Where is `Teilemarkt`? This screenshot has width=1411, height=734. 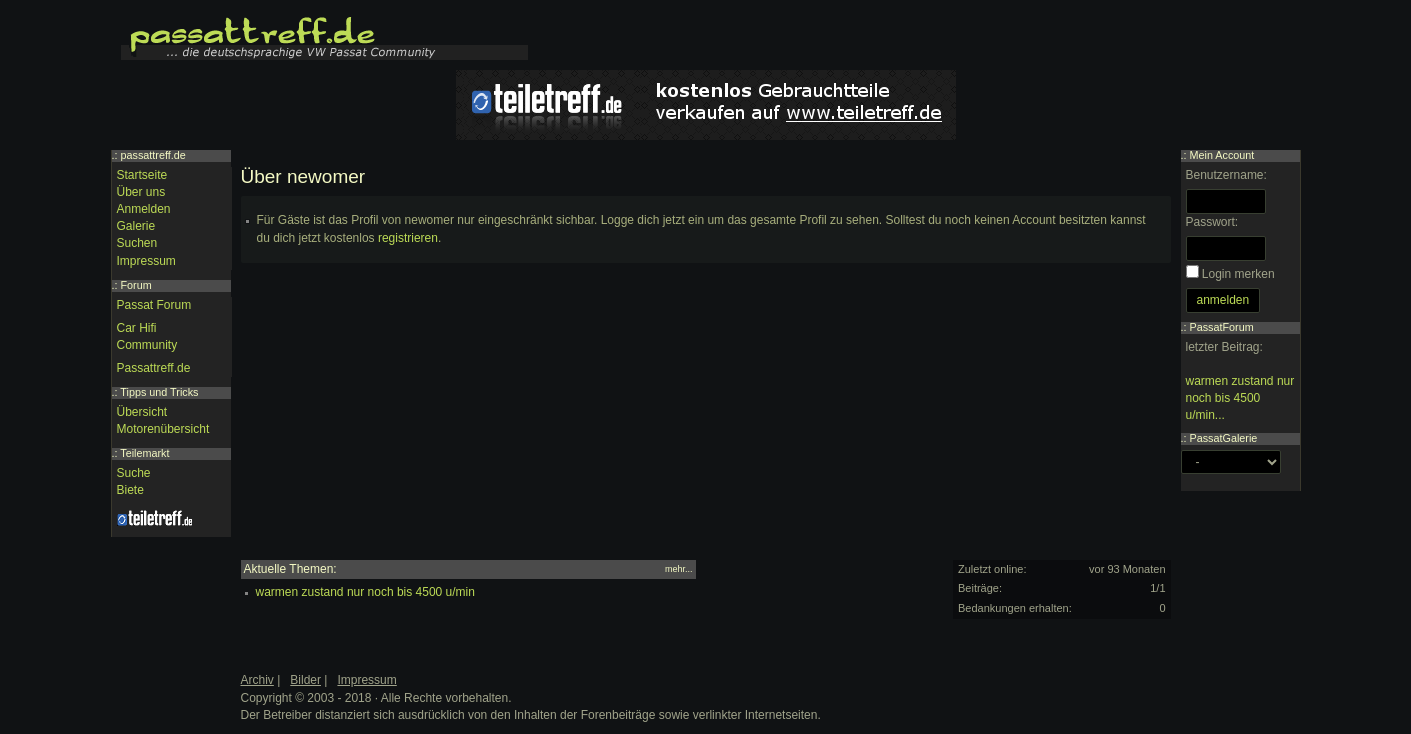 Teilemarkt is located at coordinates (144, 453).